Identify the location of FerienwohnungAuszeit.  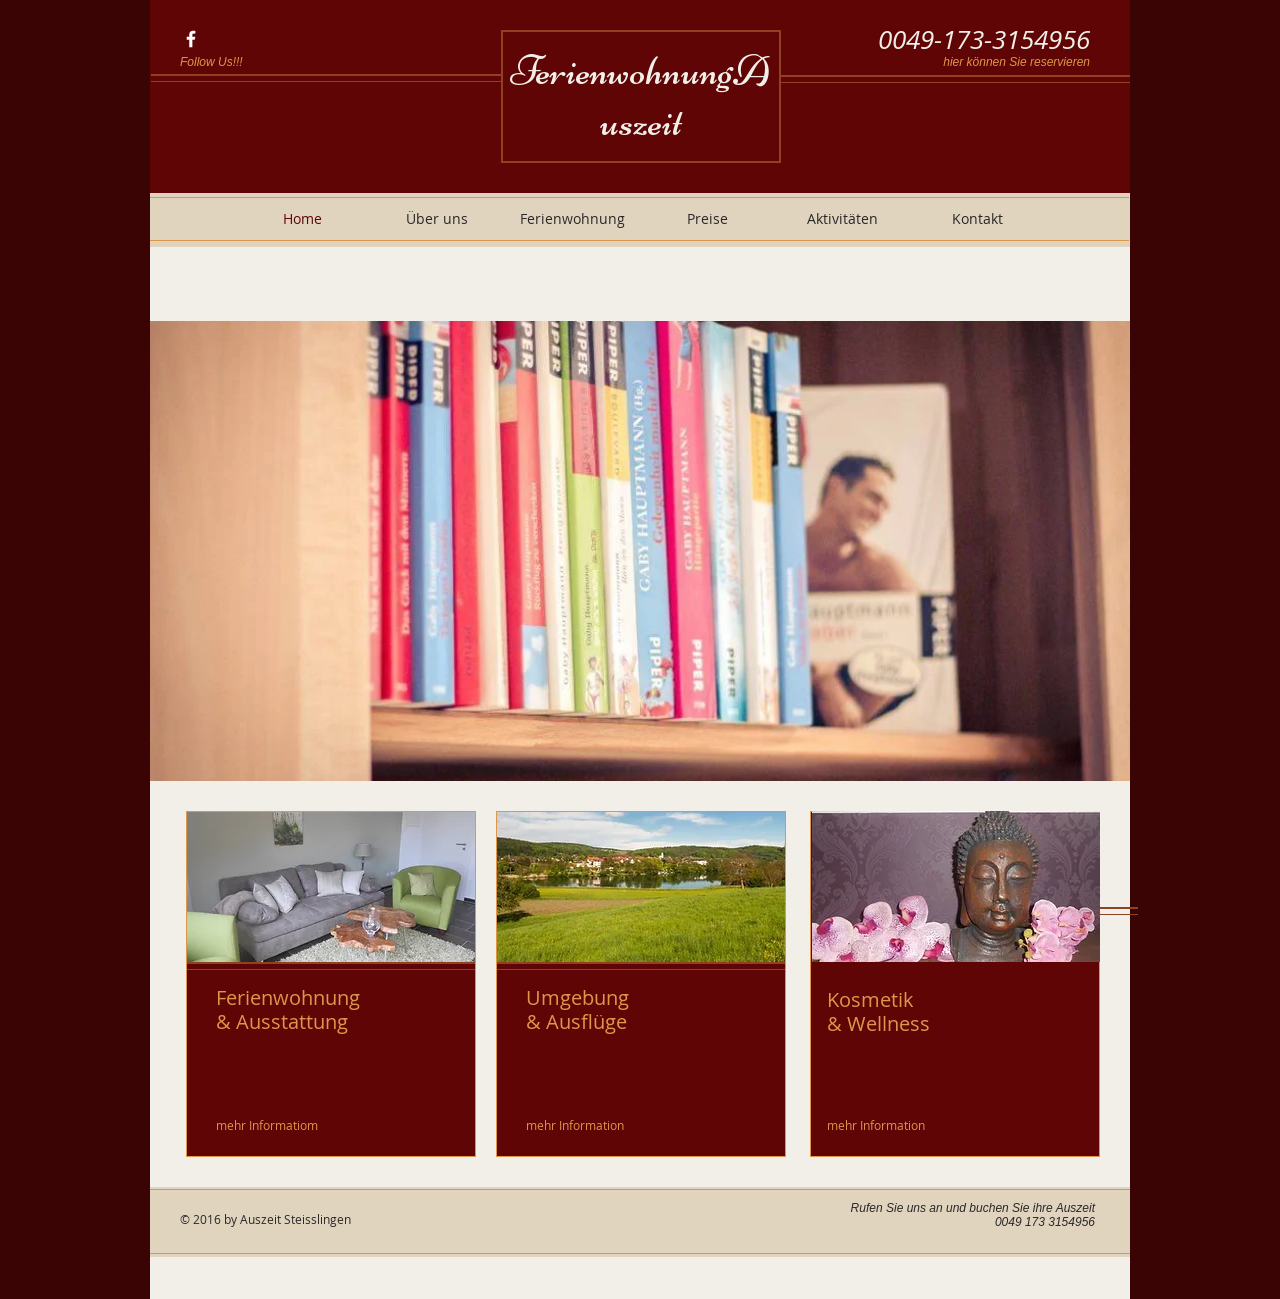
(640, 96).